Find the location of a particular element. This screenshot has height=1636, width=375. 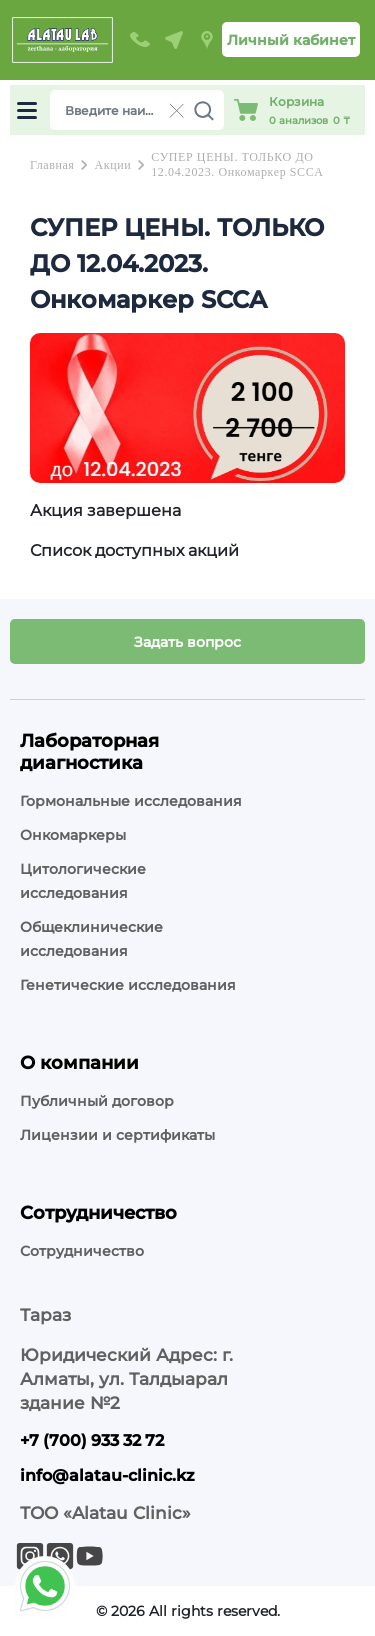

Публичный договор is located at coordinates (97, 1101).